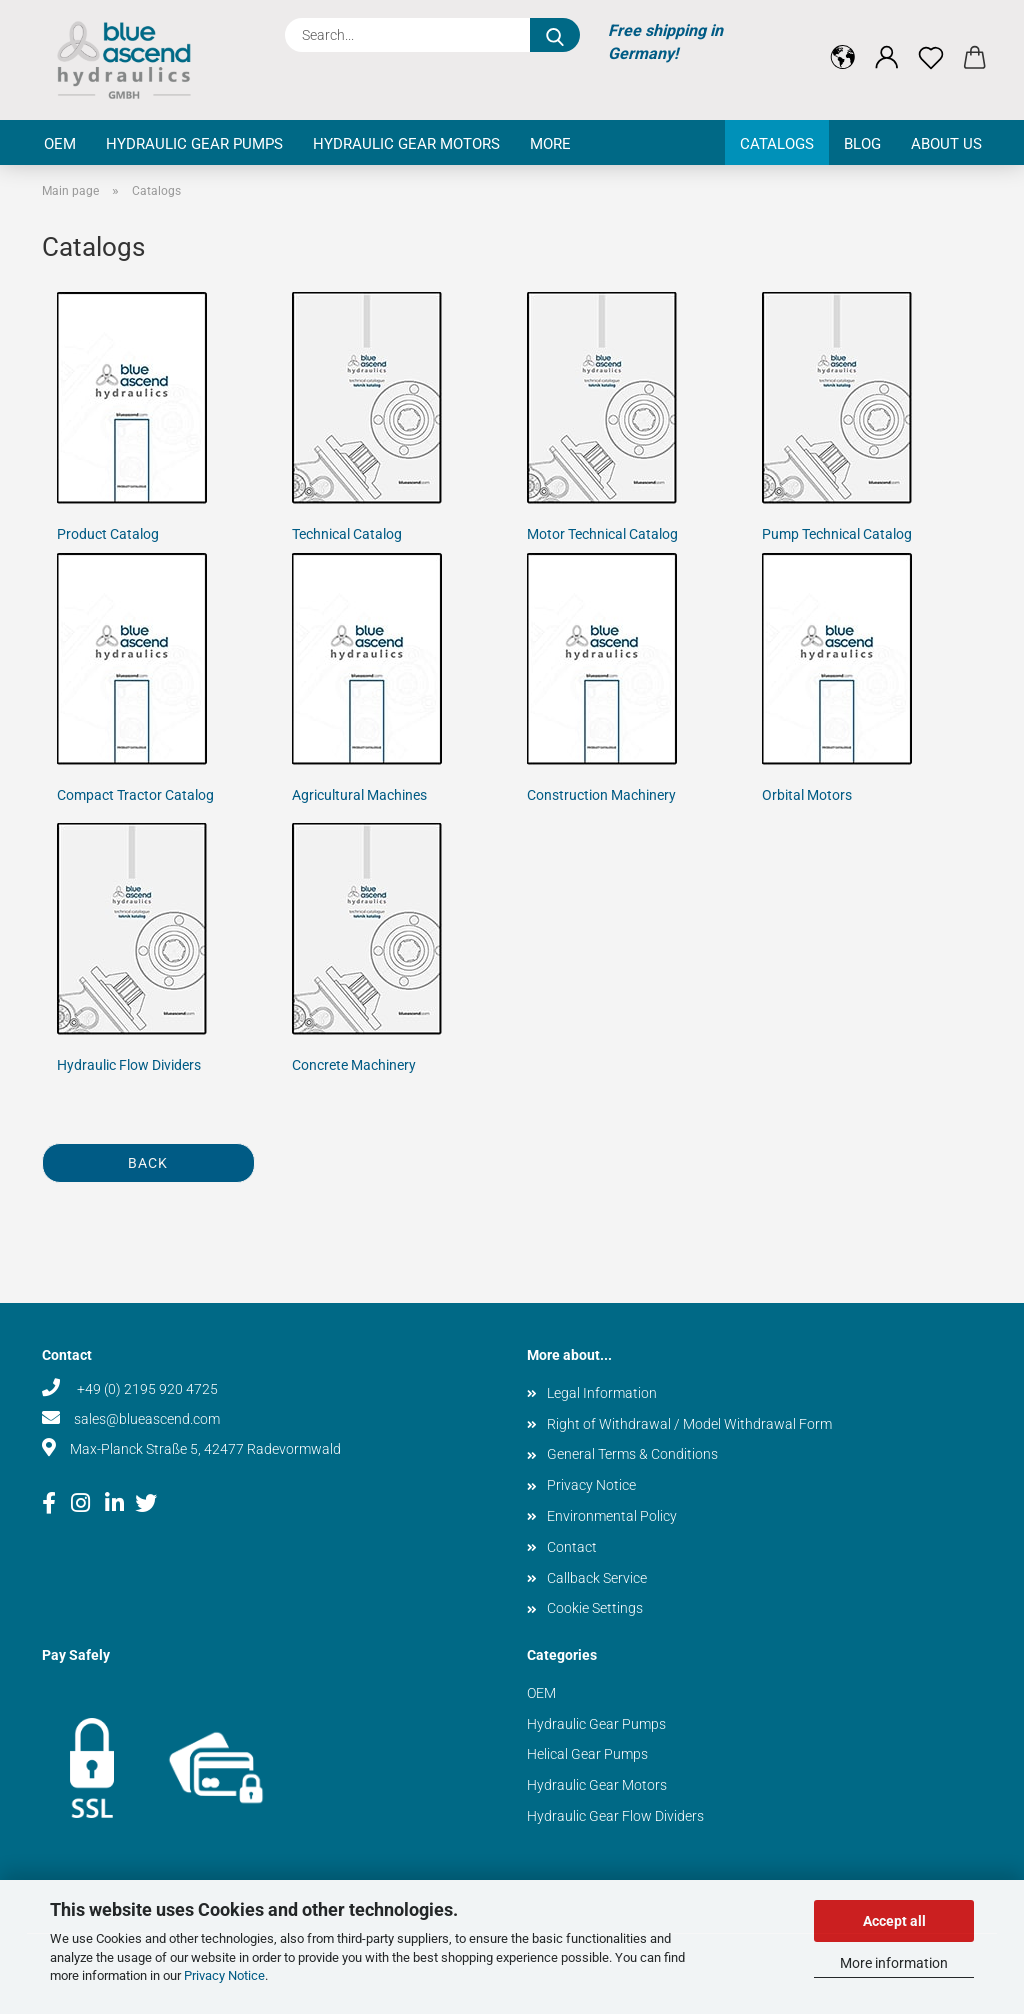 This screenshot has width=1024, height=2014. I want to click on [Search...], so click(555, 35).